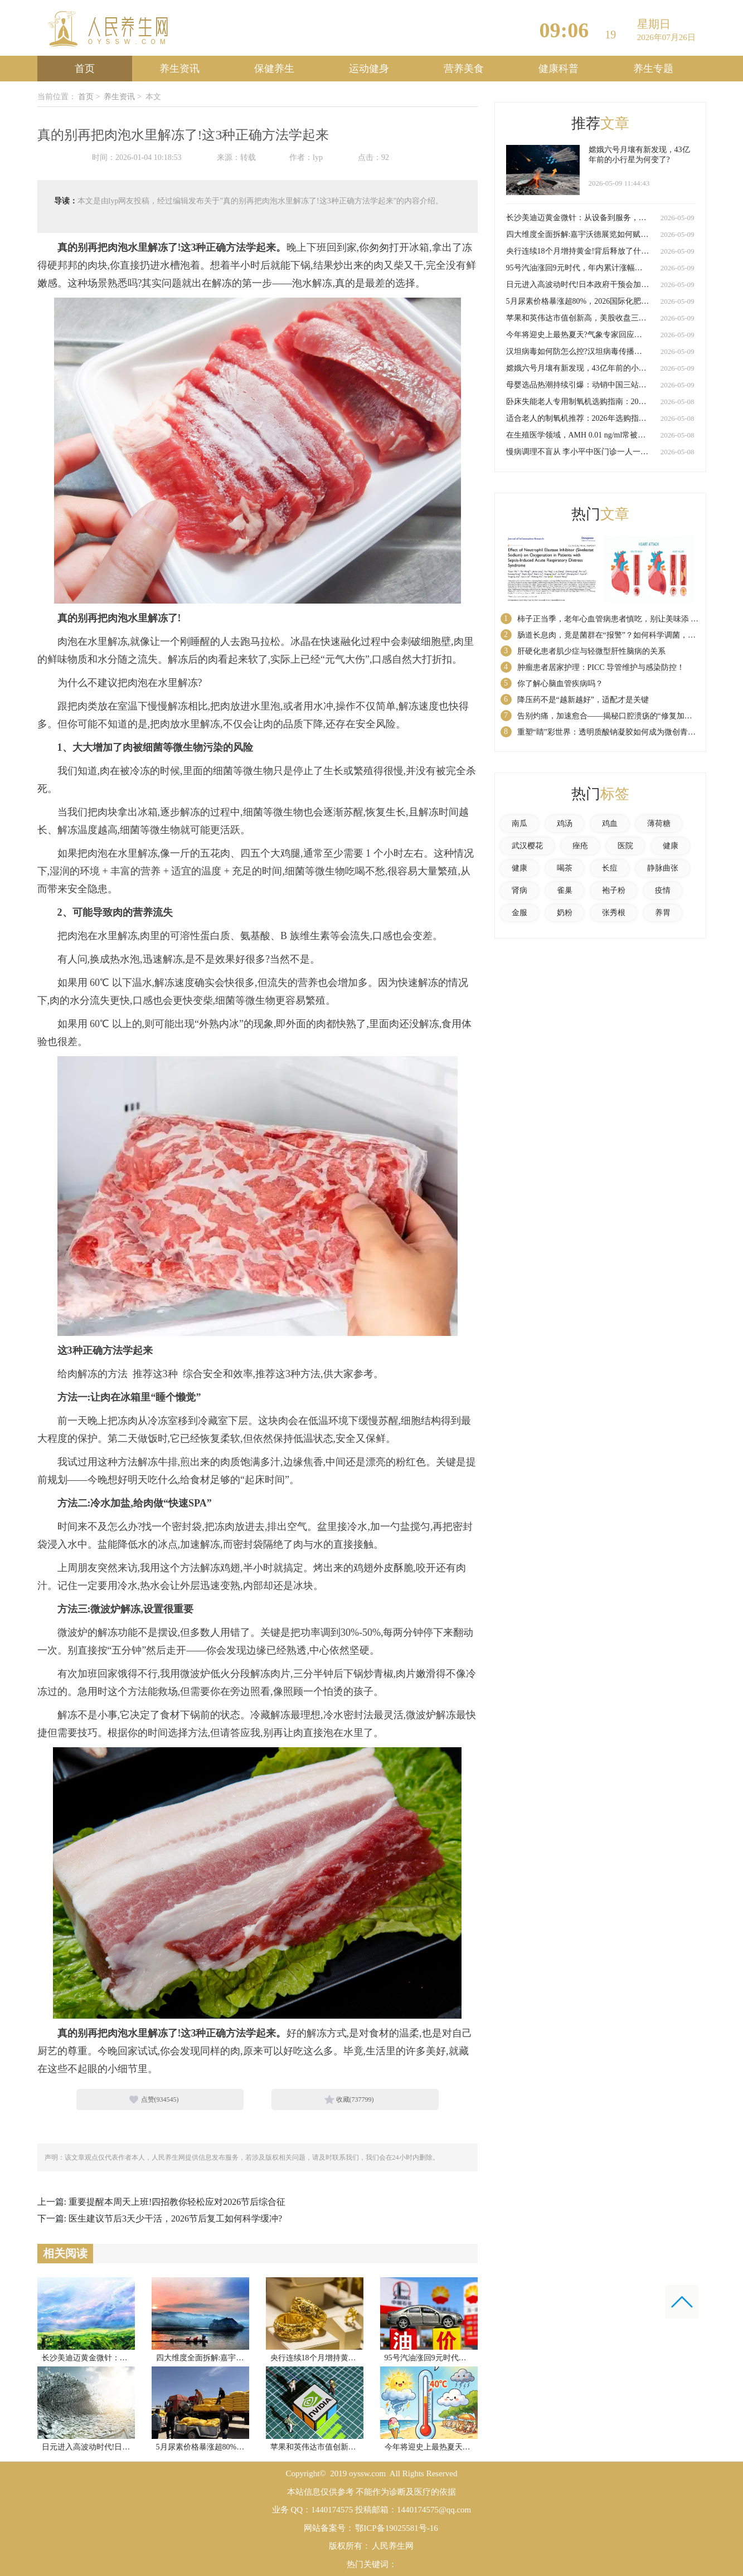  Describe the element at coordinates (615, 619) in the screenshot. I see `柿子正当季，老年心血管病患者慎吃，别让美味添 “负担”` at that location.